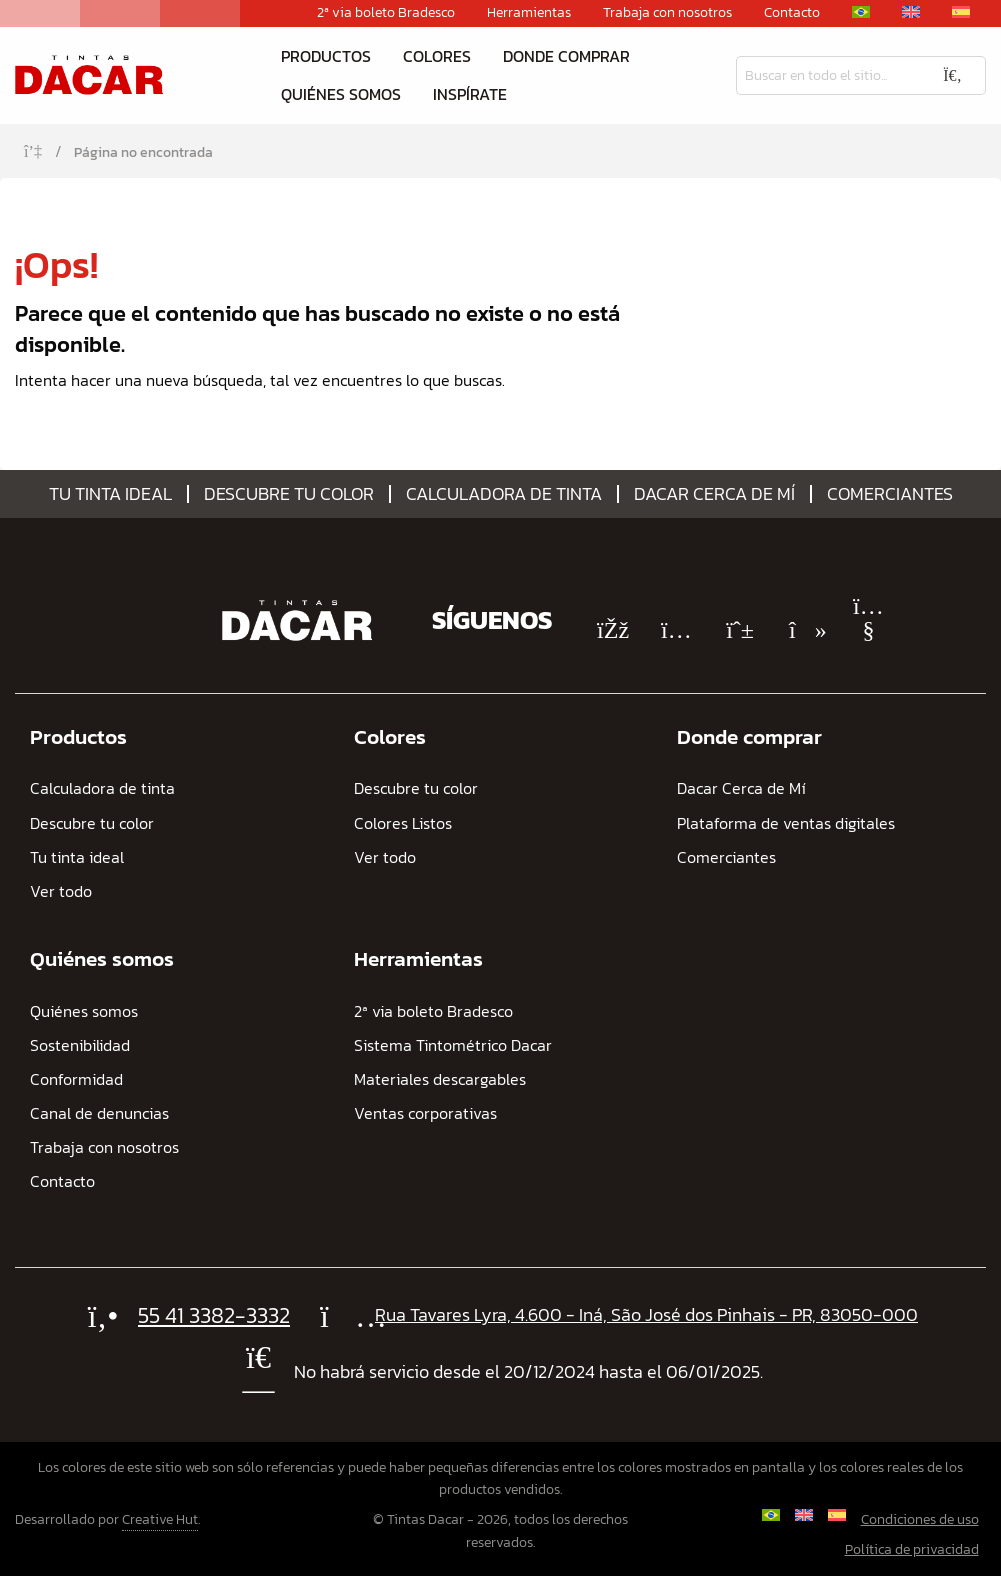 The height and width of the screenshot is (1576, 1001). What do you see at coordinates (403, 823) in the screenshot?
I see `Colores Listos` at bounding box center [403, 823].